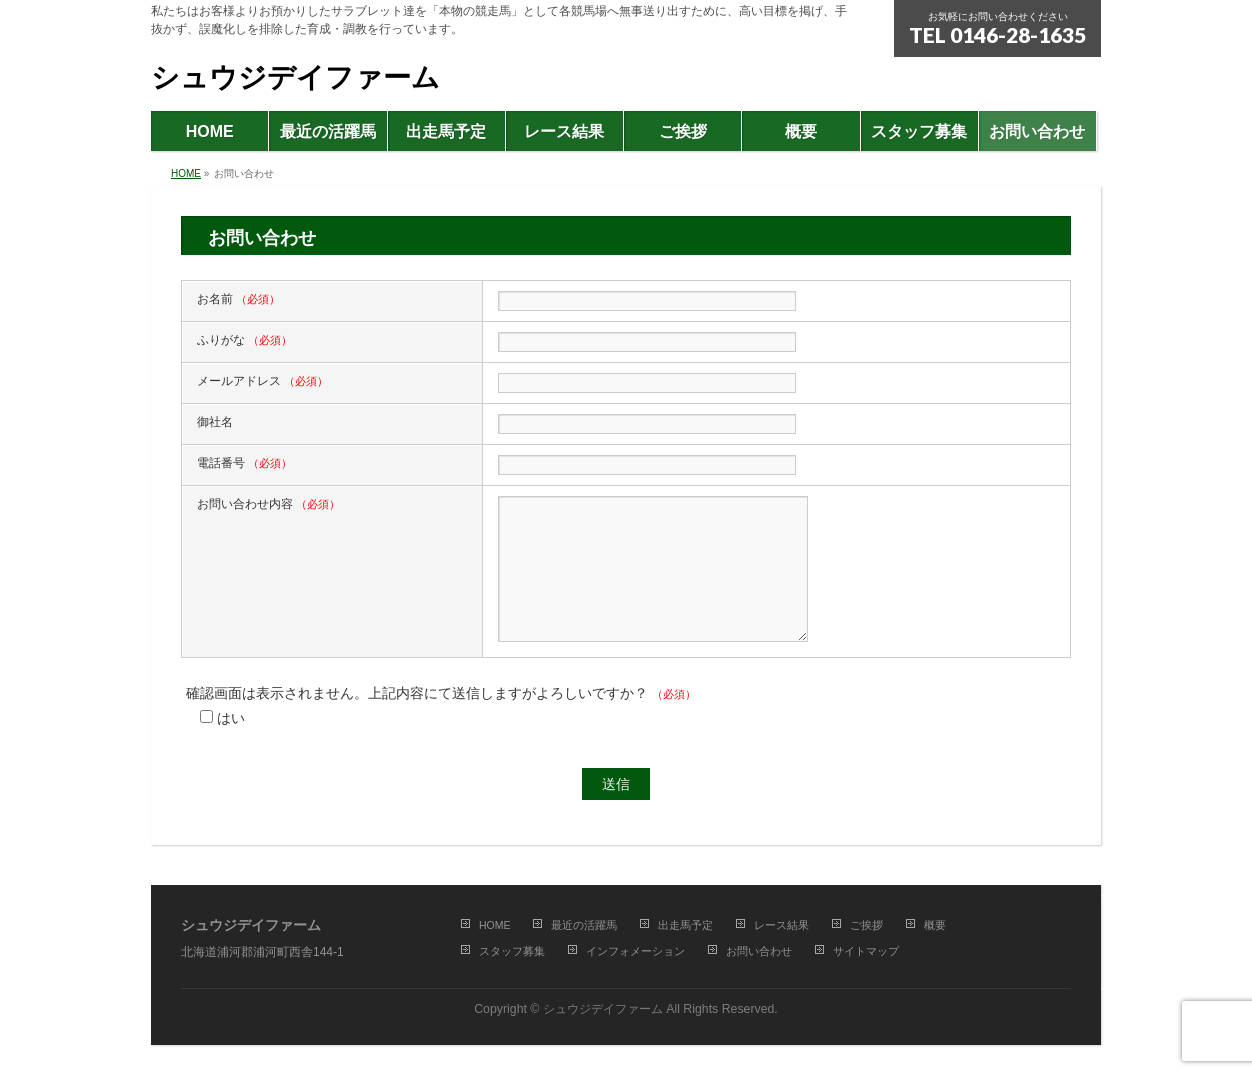 The height and width of the screenshot is (1075, 1252). What do you see at coordinates (685, 925) in the screenshot?
I see `出走馬予定` at bounding box center [685, 925].